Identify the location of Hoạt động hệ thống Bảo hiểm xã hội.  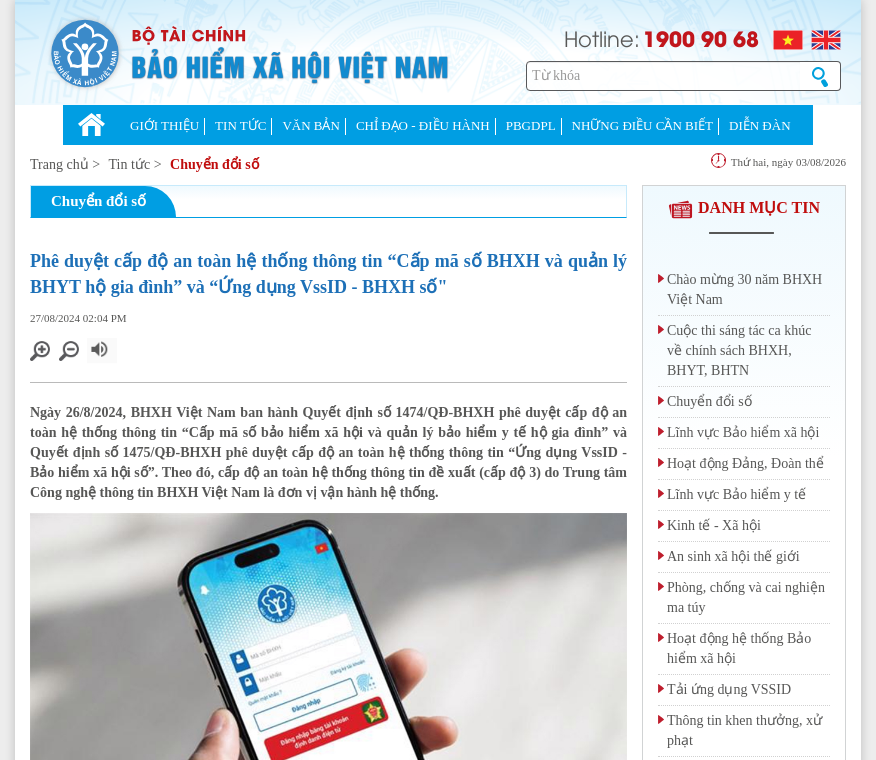
(739, 648).